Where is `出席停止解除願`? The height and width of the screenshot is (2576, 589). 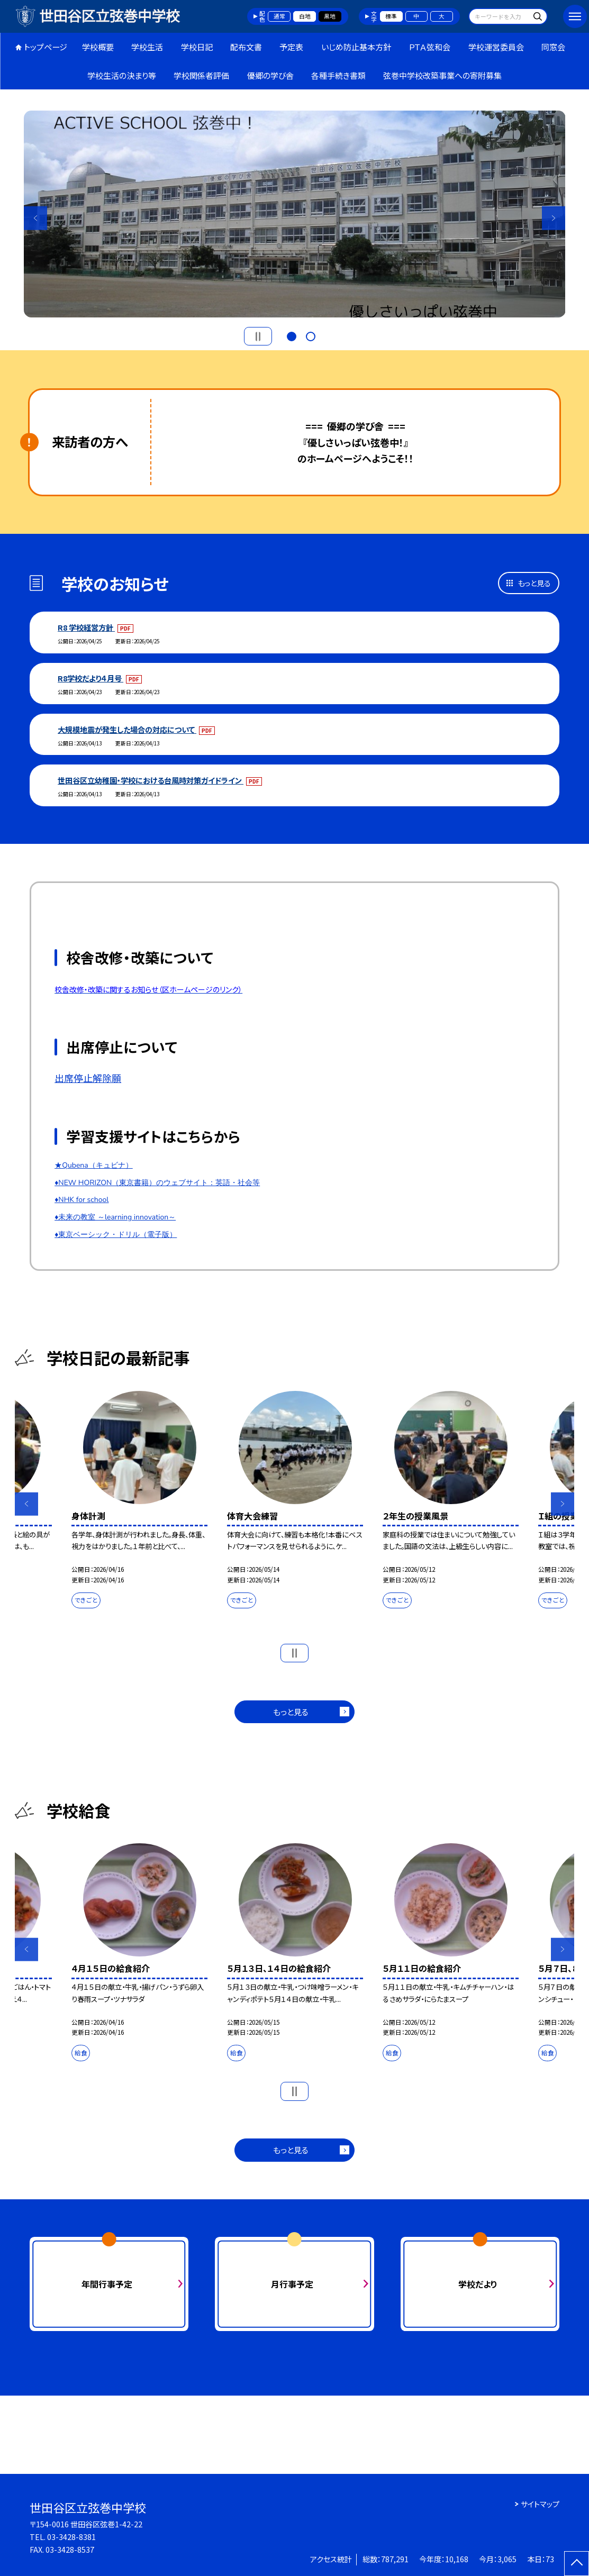 出席停止解除願 is located at coordinates (88, 1078).